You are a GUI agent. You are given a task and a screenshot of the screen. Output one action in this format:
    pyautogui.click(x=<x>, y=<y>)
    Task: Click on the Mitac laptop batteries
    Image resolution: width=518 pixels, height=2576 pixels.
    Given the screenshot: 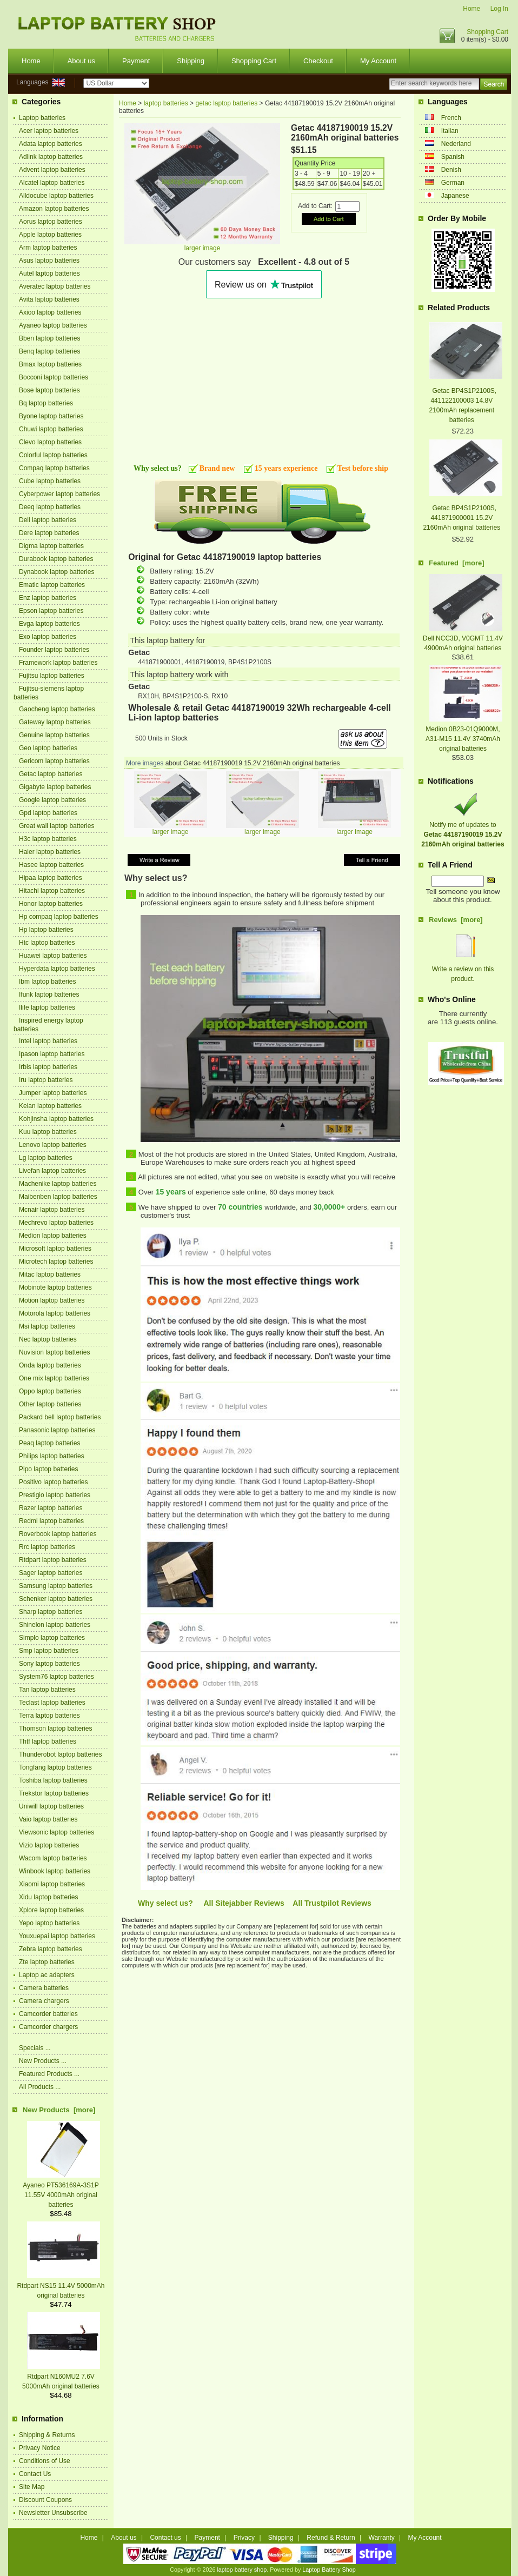 What is the action you would take?
    pyautogui.click(x=50, y=1274)
    